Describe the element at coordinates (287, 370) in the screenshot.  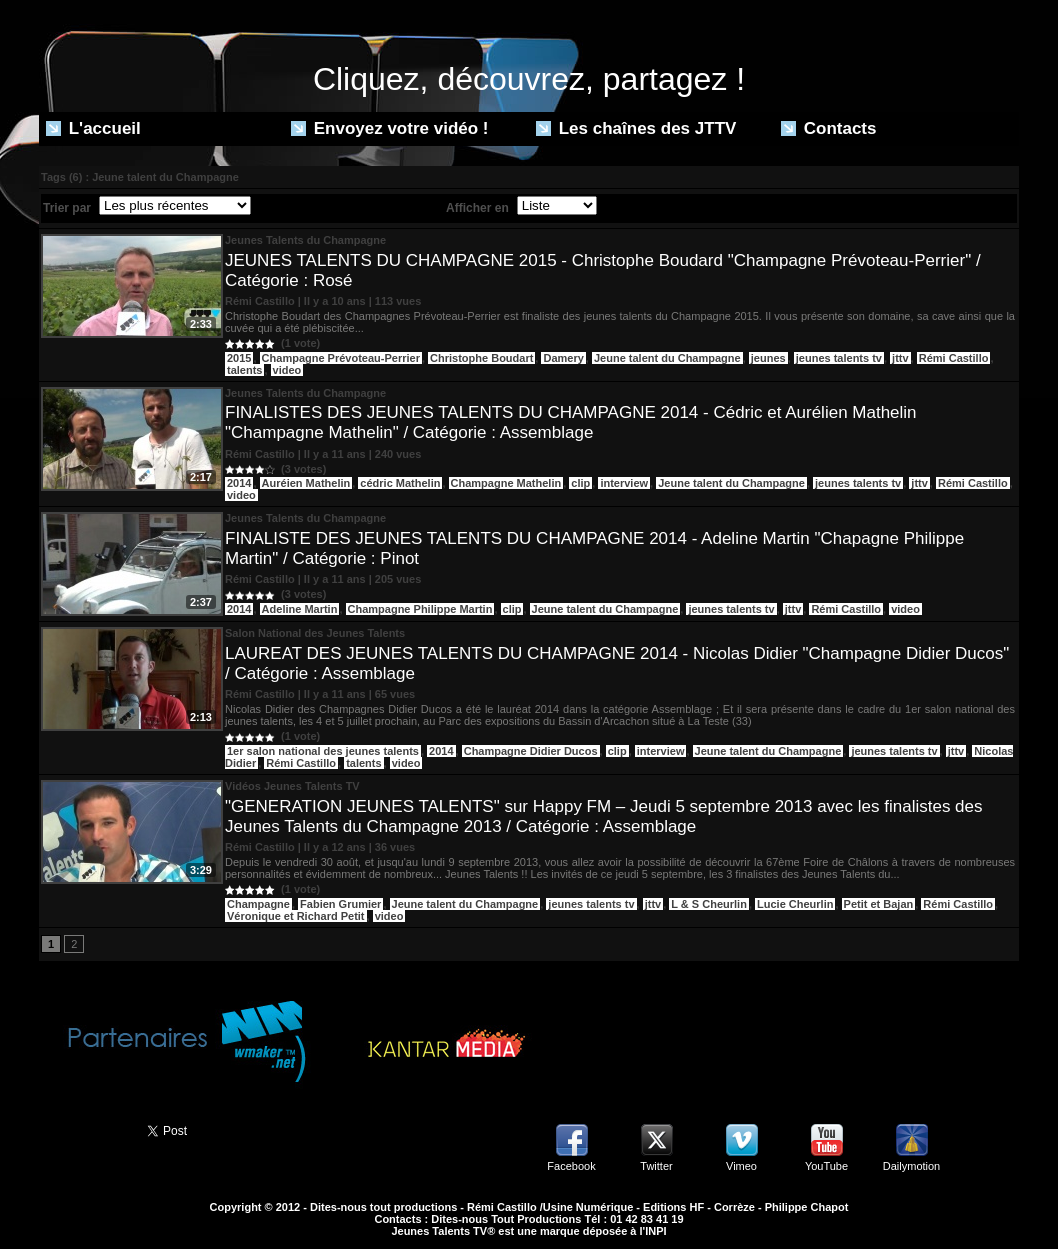
I see `video` at that location.